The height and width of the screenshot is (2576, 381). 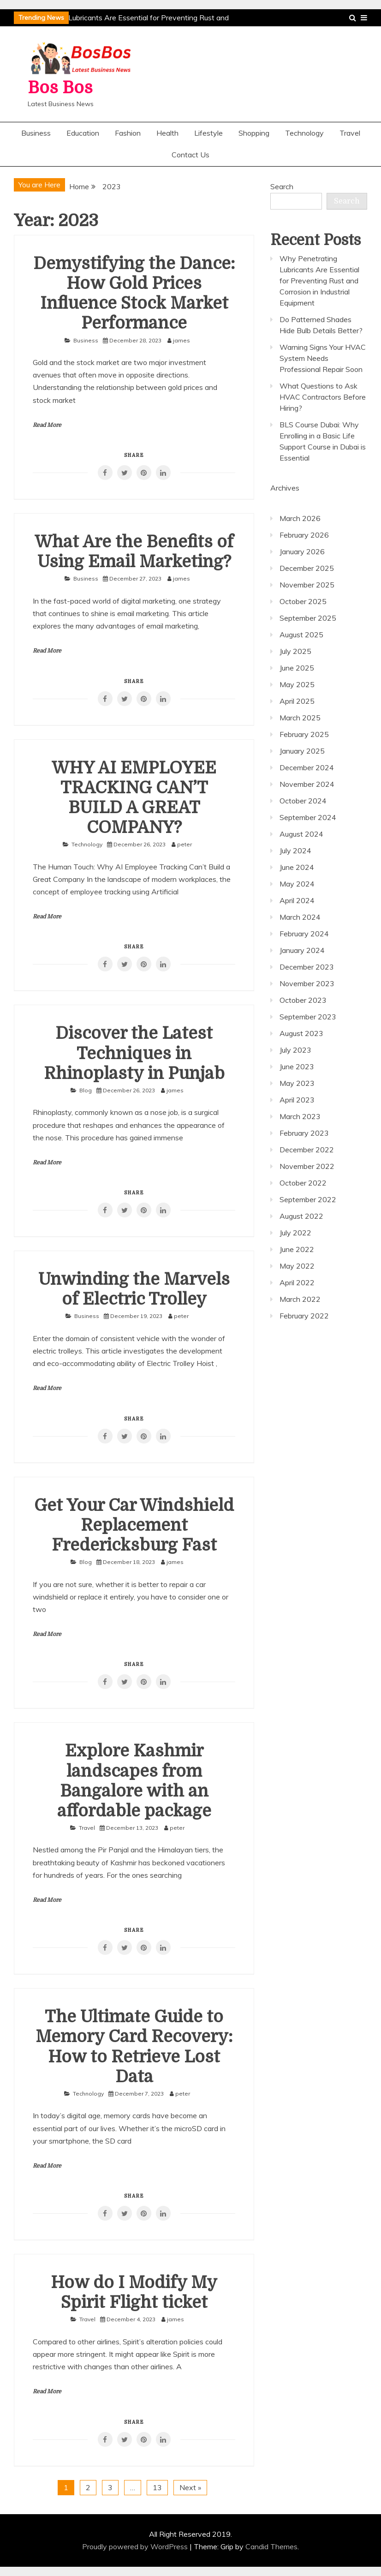 I want to click on April 2024, so click(x=297, y=900).